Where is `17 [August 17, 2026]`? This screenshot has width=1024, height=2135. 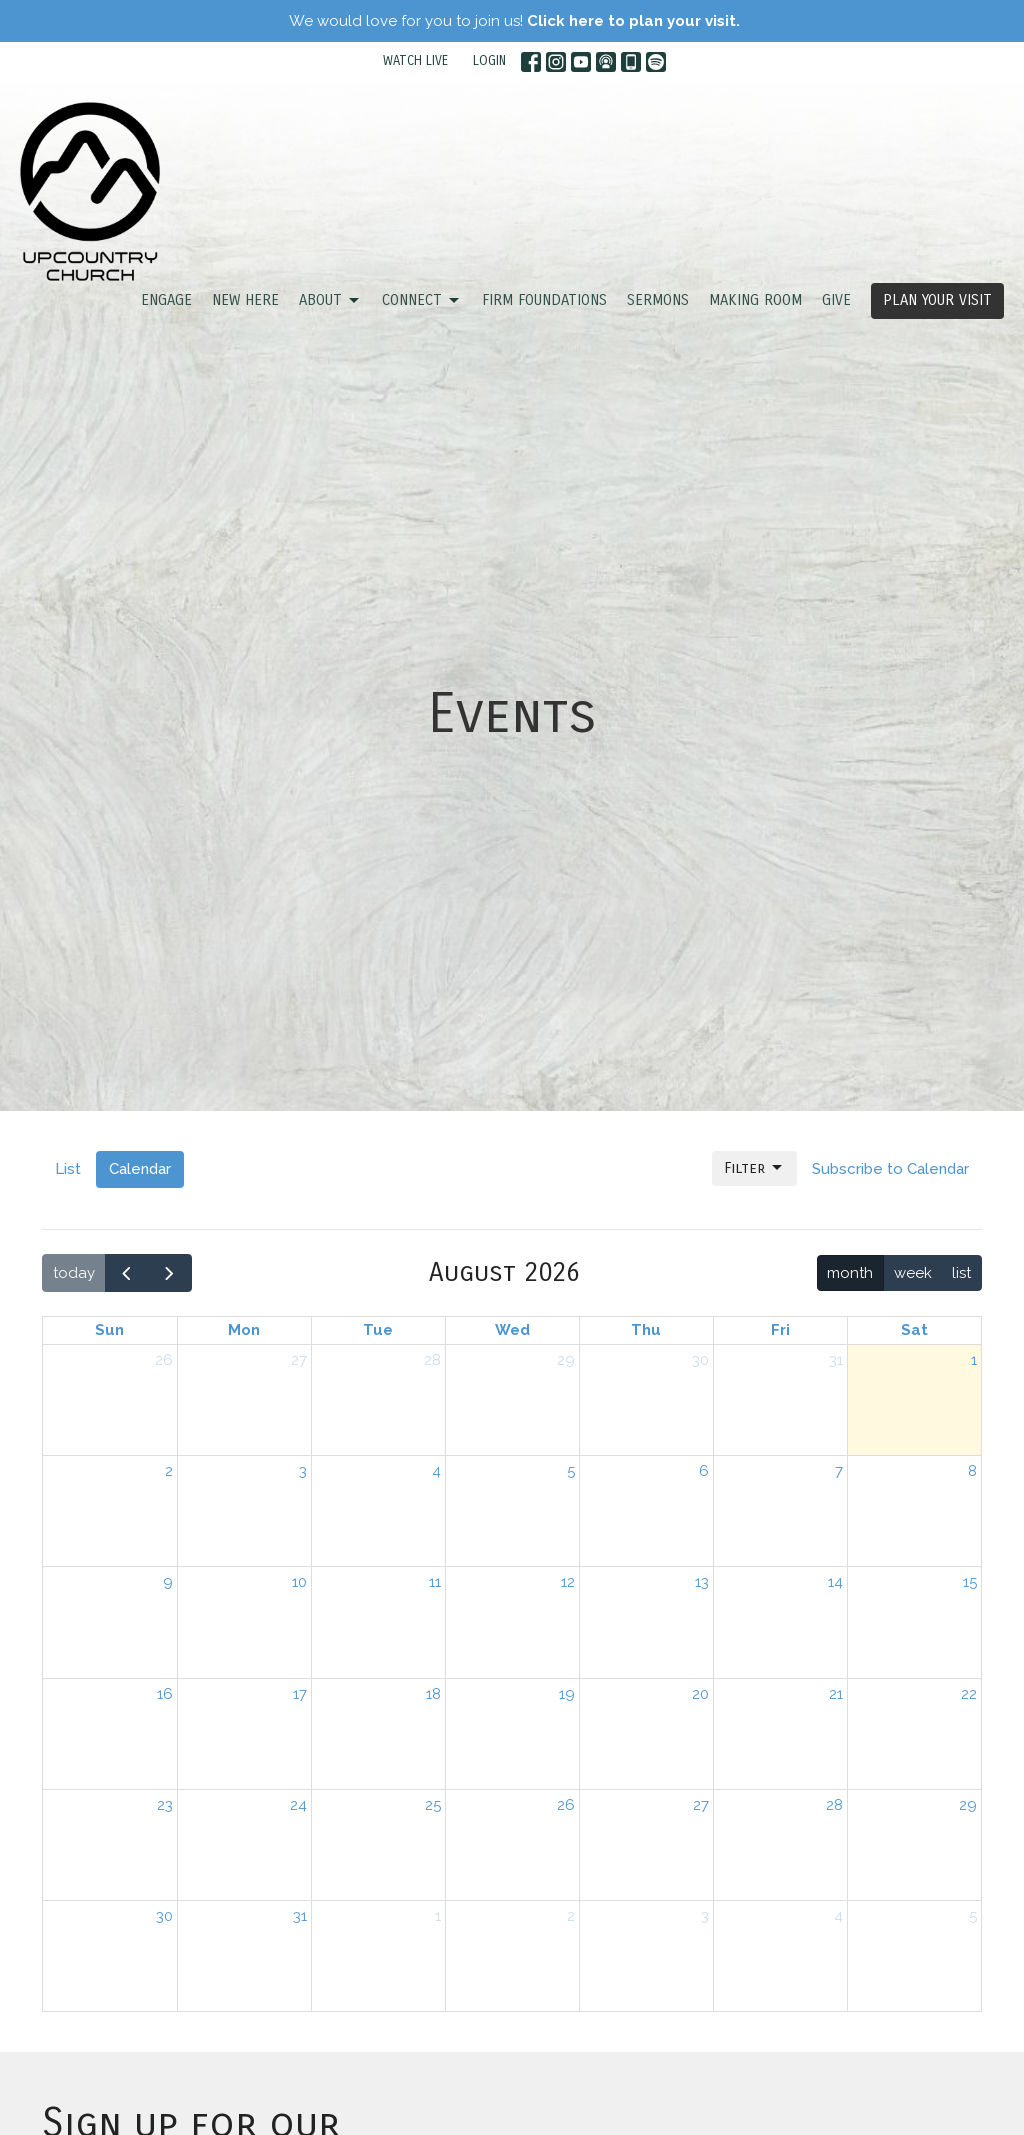
17 [August 17, 2026] is located at coordinates (300, 1694).